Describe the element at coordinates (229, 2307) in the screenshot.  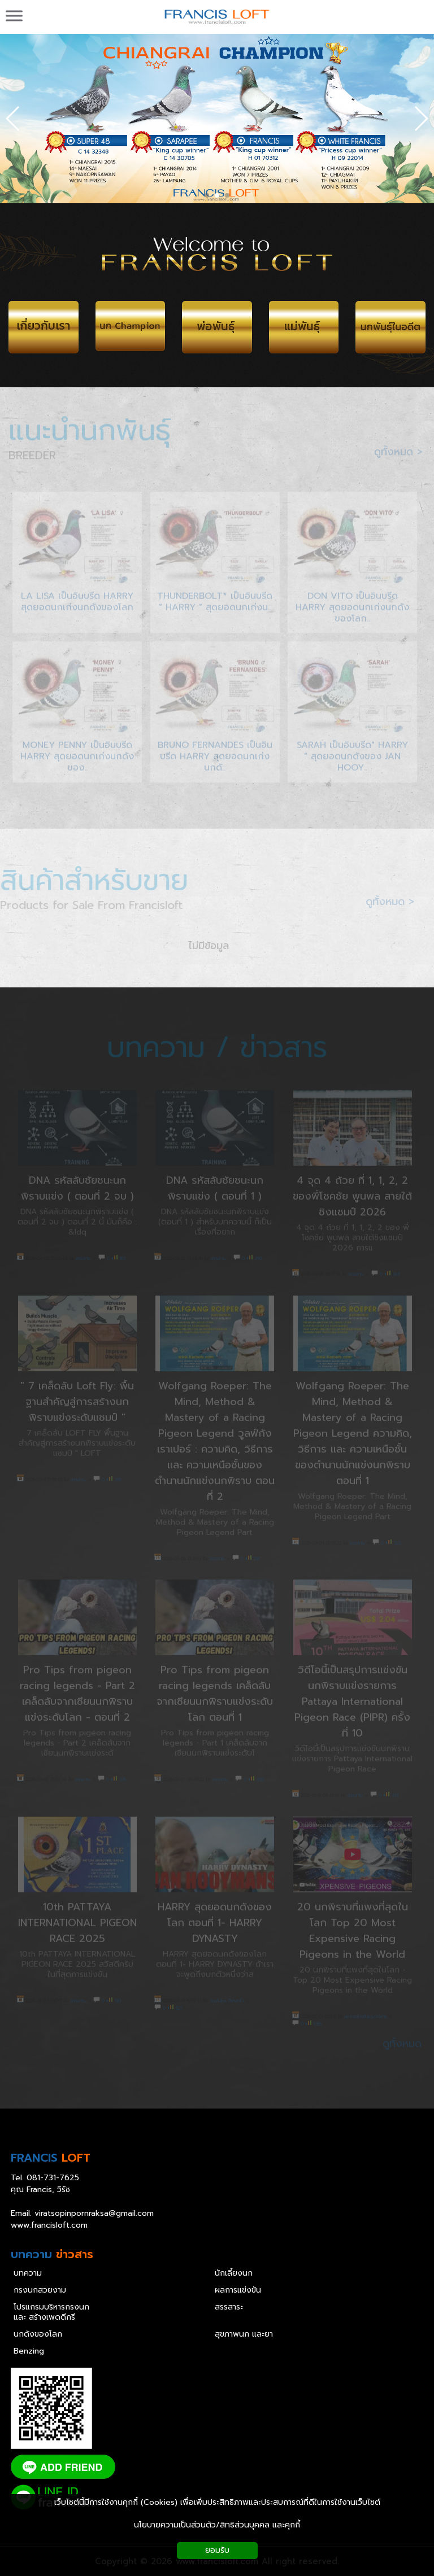
I see `สรรสาระ` at that location.